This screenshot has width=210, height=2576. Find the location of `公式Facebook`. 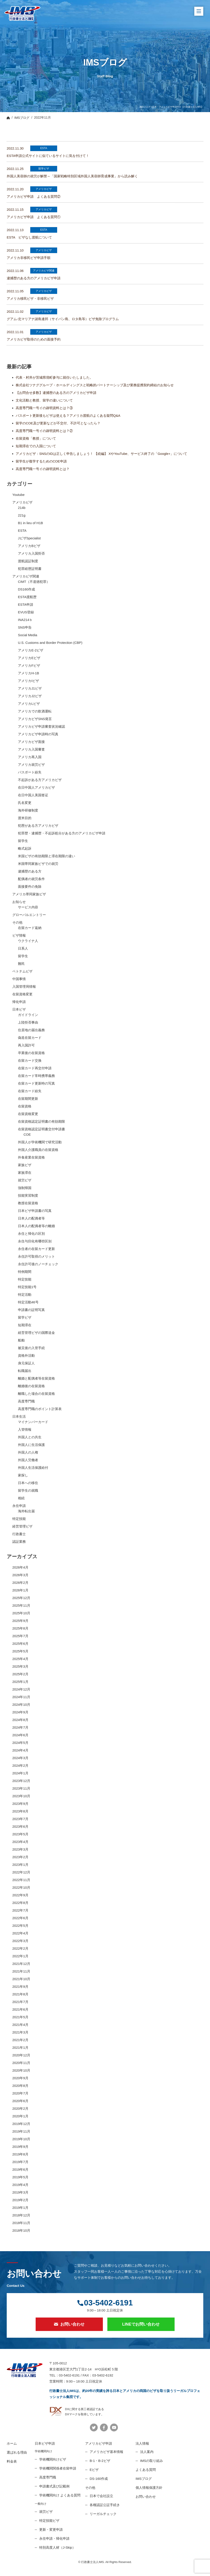

公式Facebook is located at coordinates (104, 2427).